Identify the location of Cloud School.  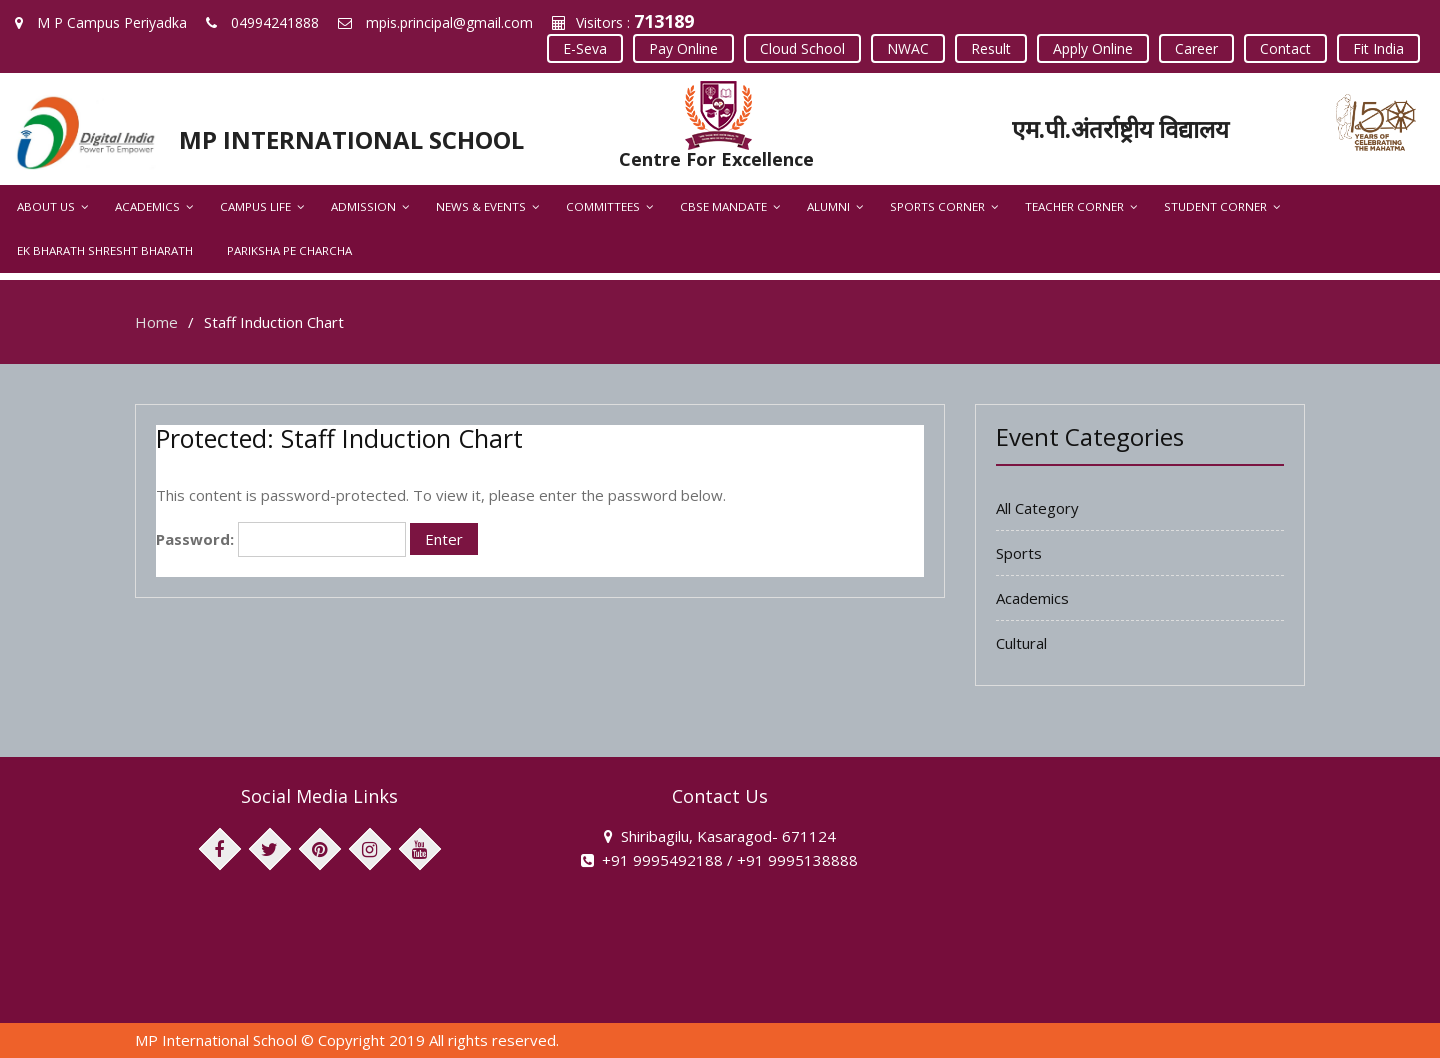
(802, 48).